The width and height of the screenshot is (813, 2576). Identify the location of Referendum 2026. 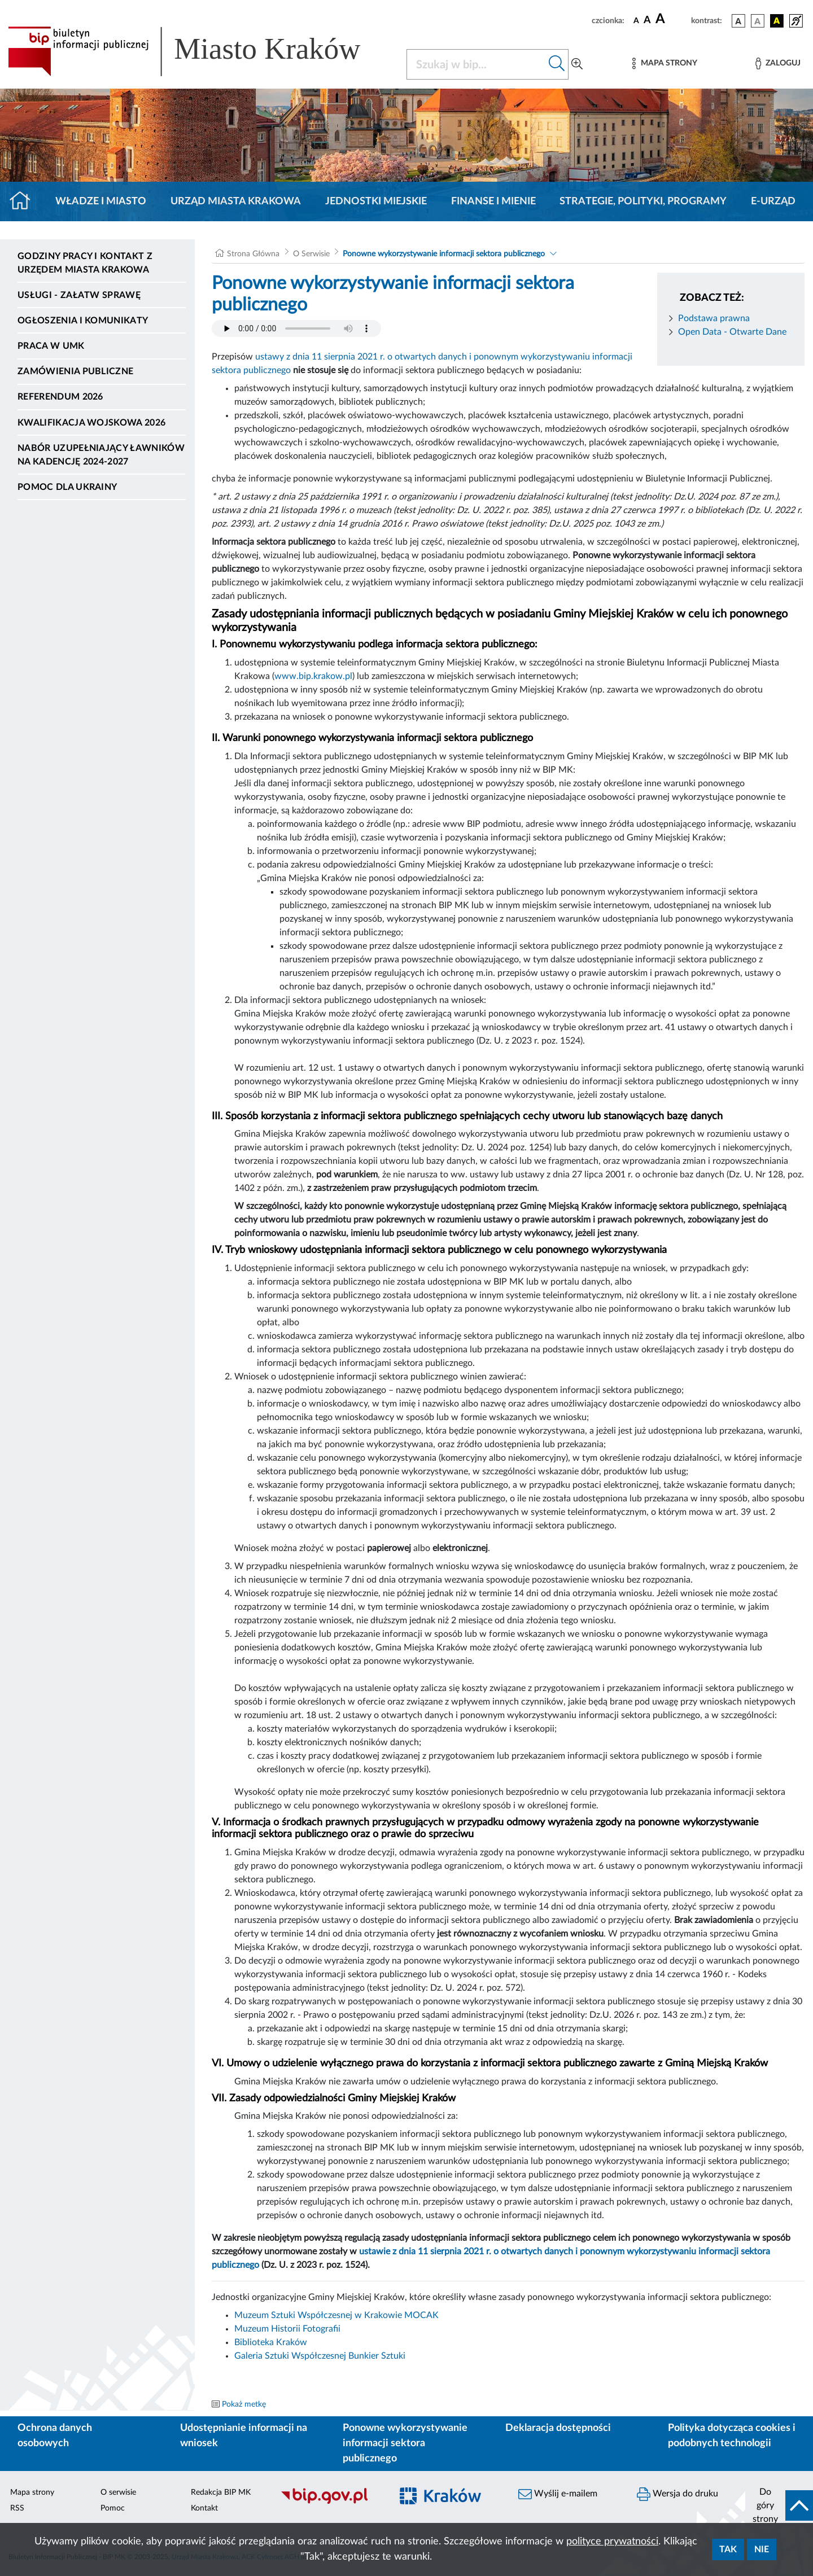
(60, 396).